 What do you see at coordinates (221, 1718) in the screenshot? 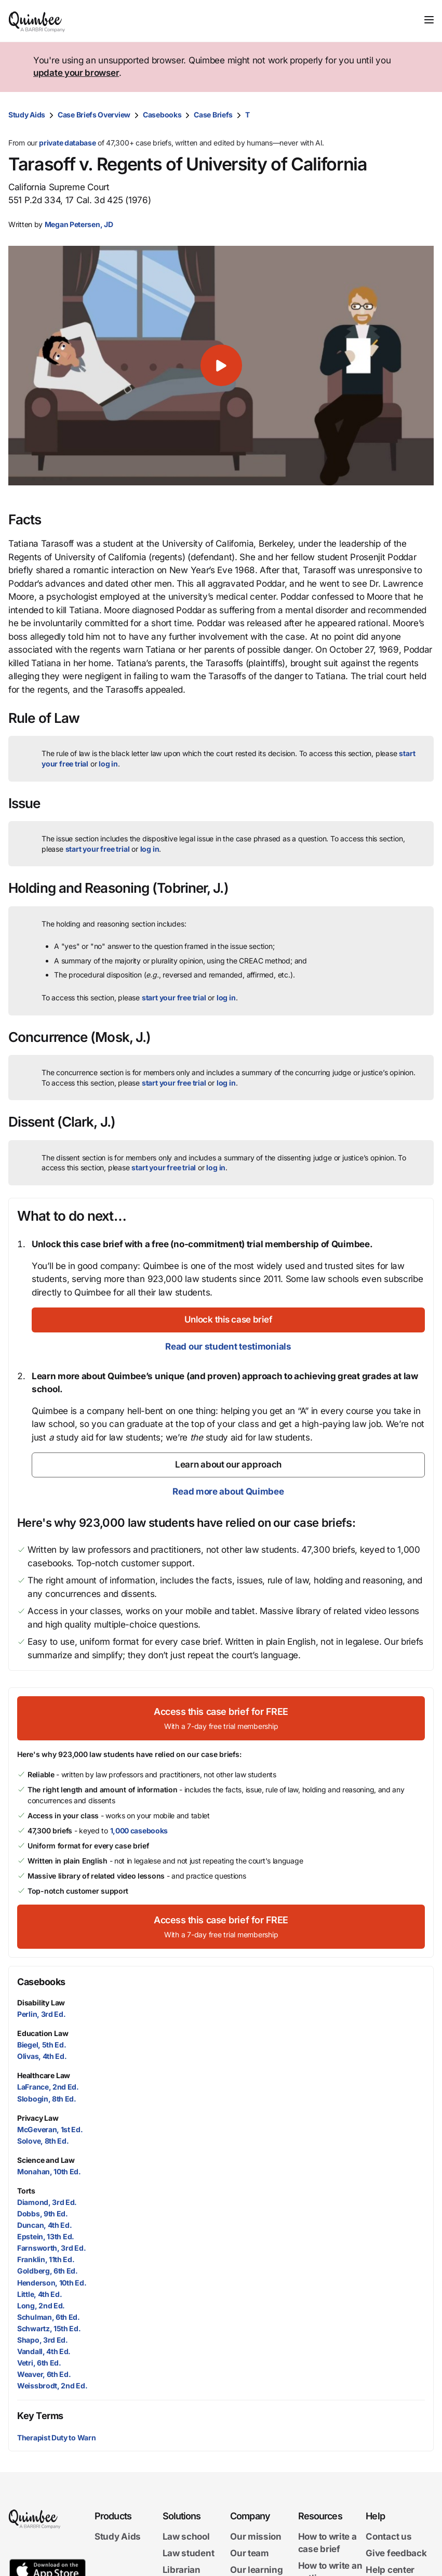
I see `[Access this case brief for FREEWith a 7-day free trial membership]` at bounding box center [221, 1718].